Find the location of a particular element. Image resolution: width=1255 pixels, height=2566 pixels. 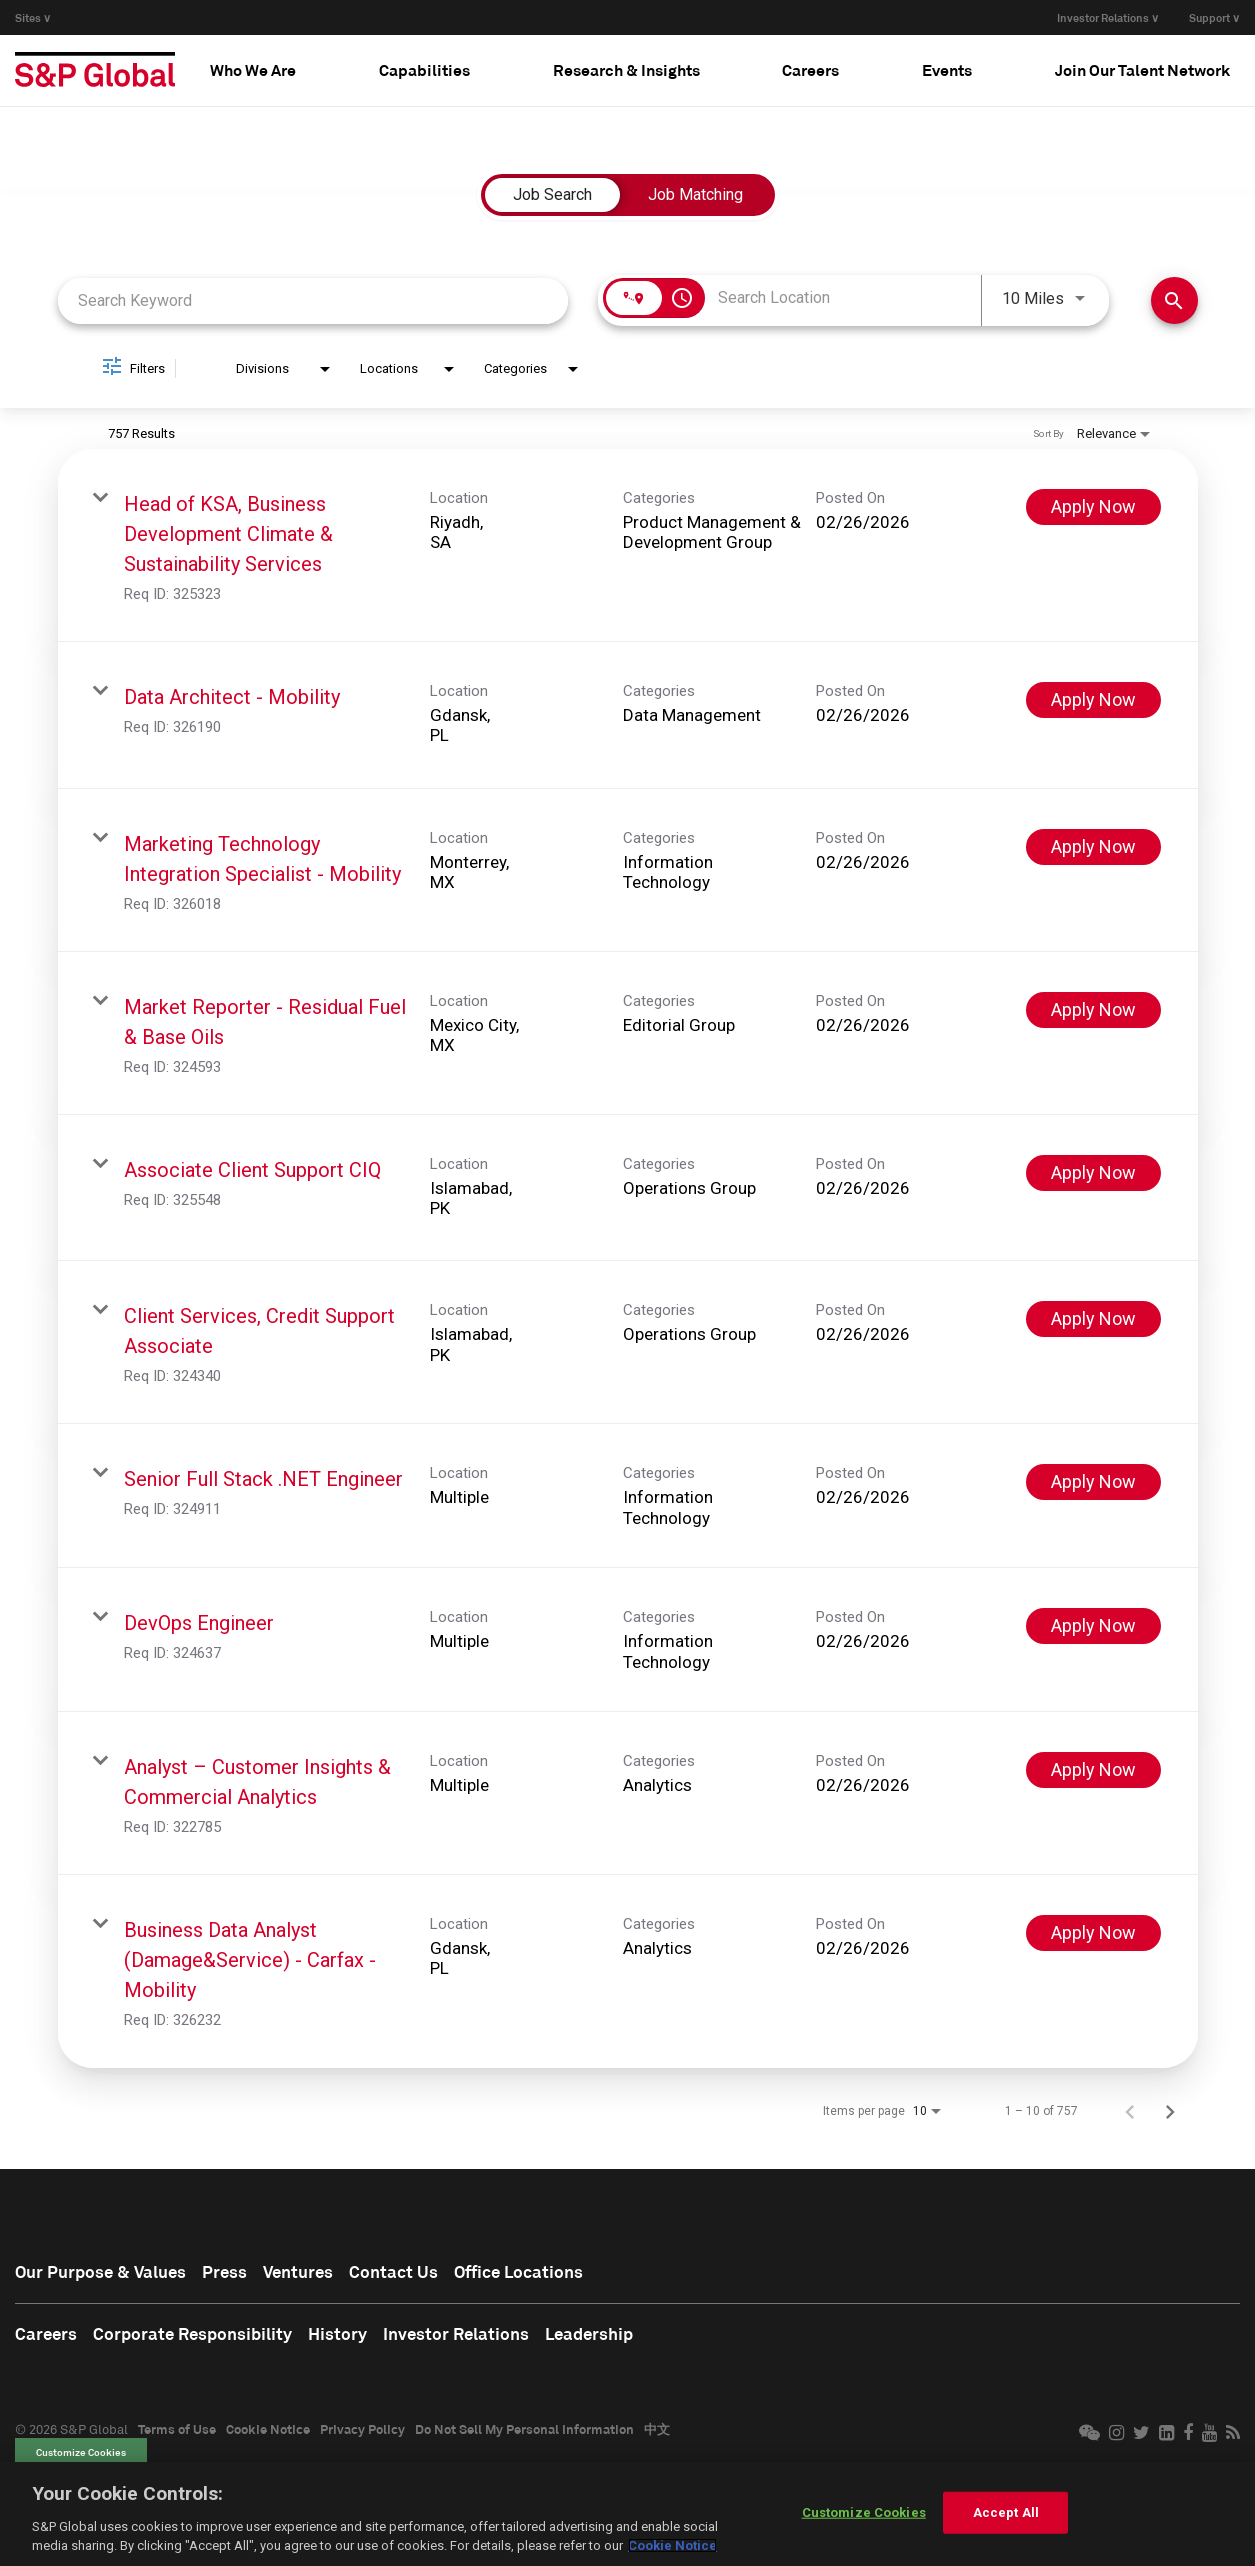

[combobox] is located at coordinates (313, 300).